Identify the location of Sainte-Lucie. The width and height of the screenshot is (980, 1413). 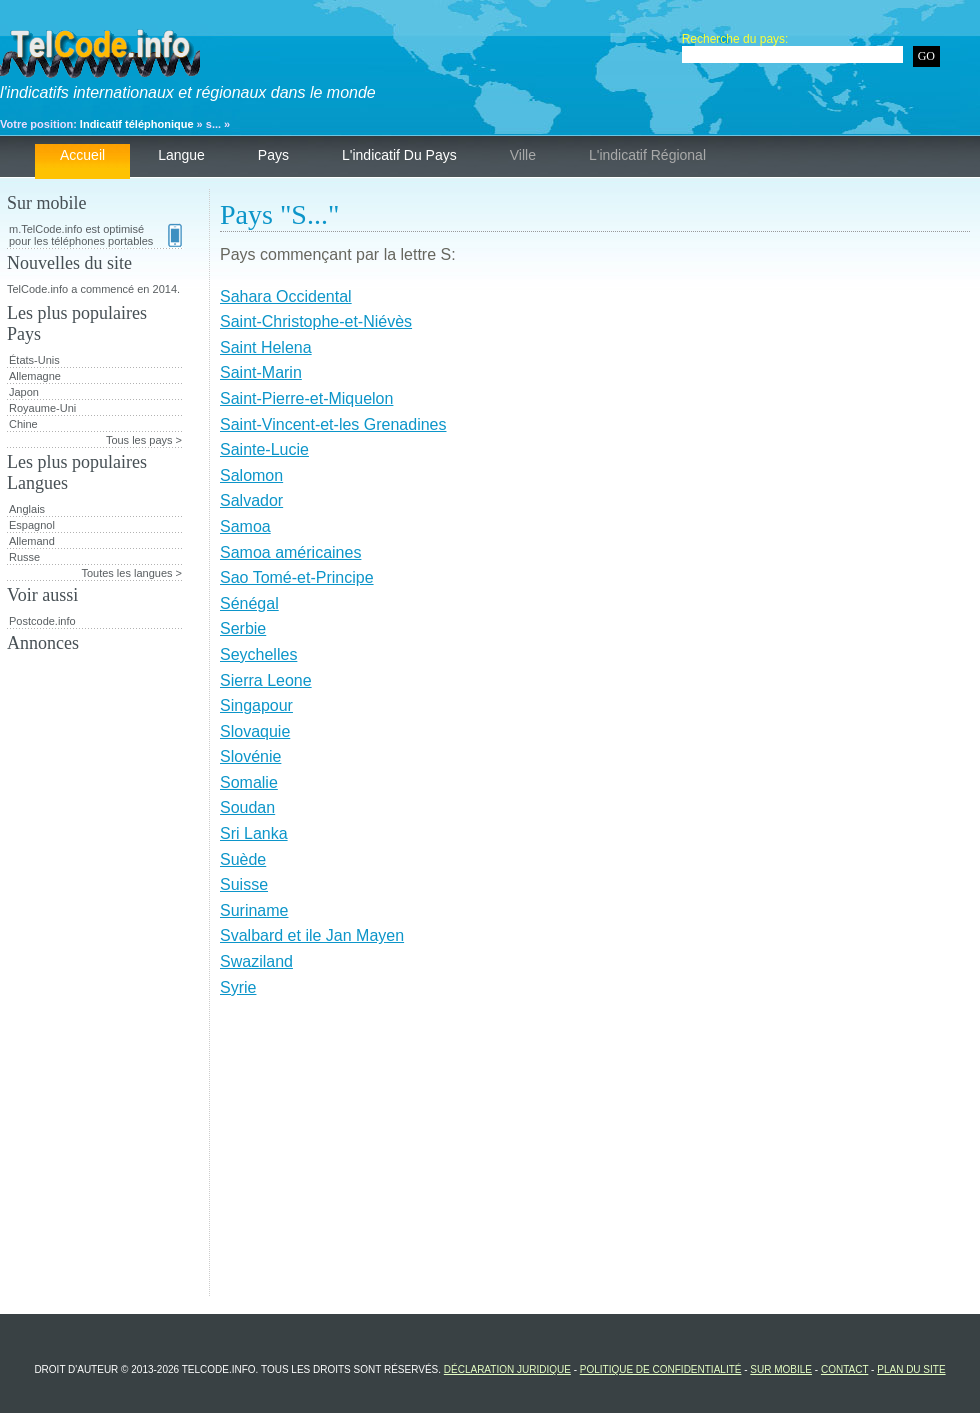
(264, 449).